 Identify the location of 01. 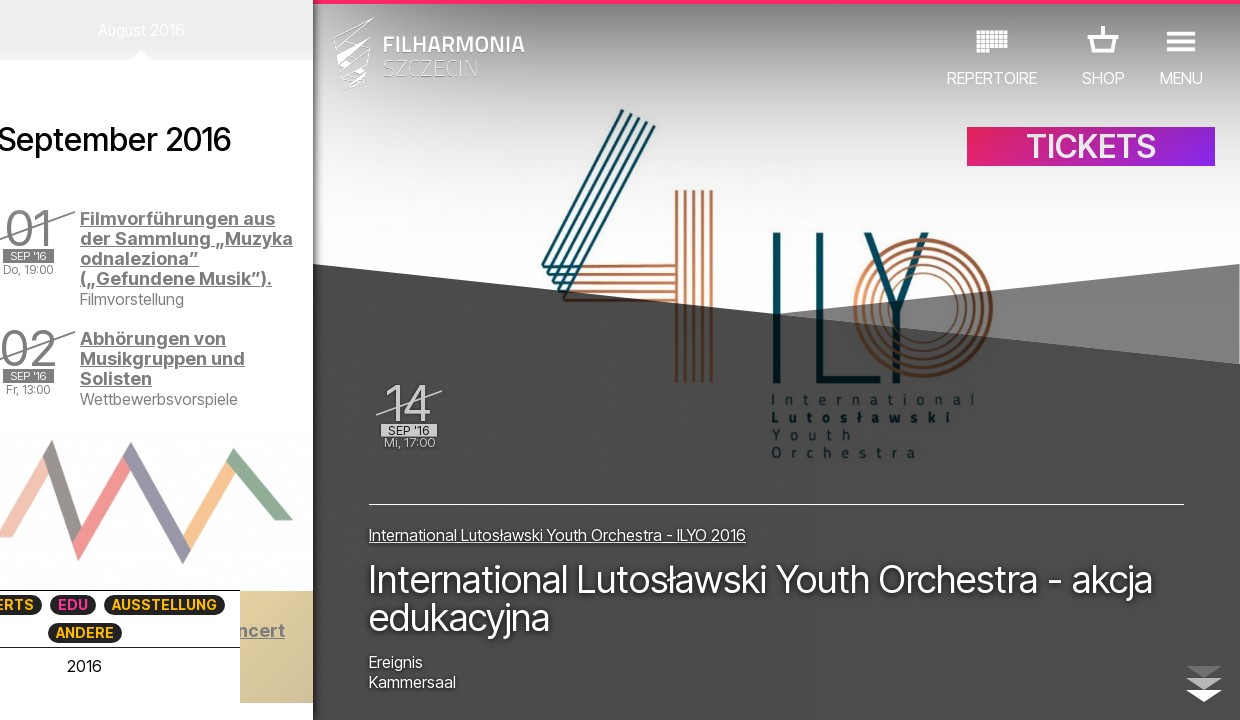
(19, 686).